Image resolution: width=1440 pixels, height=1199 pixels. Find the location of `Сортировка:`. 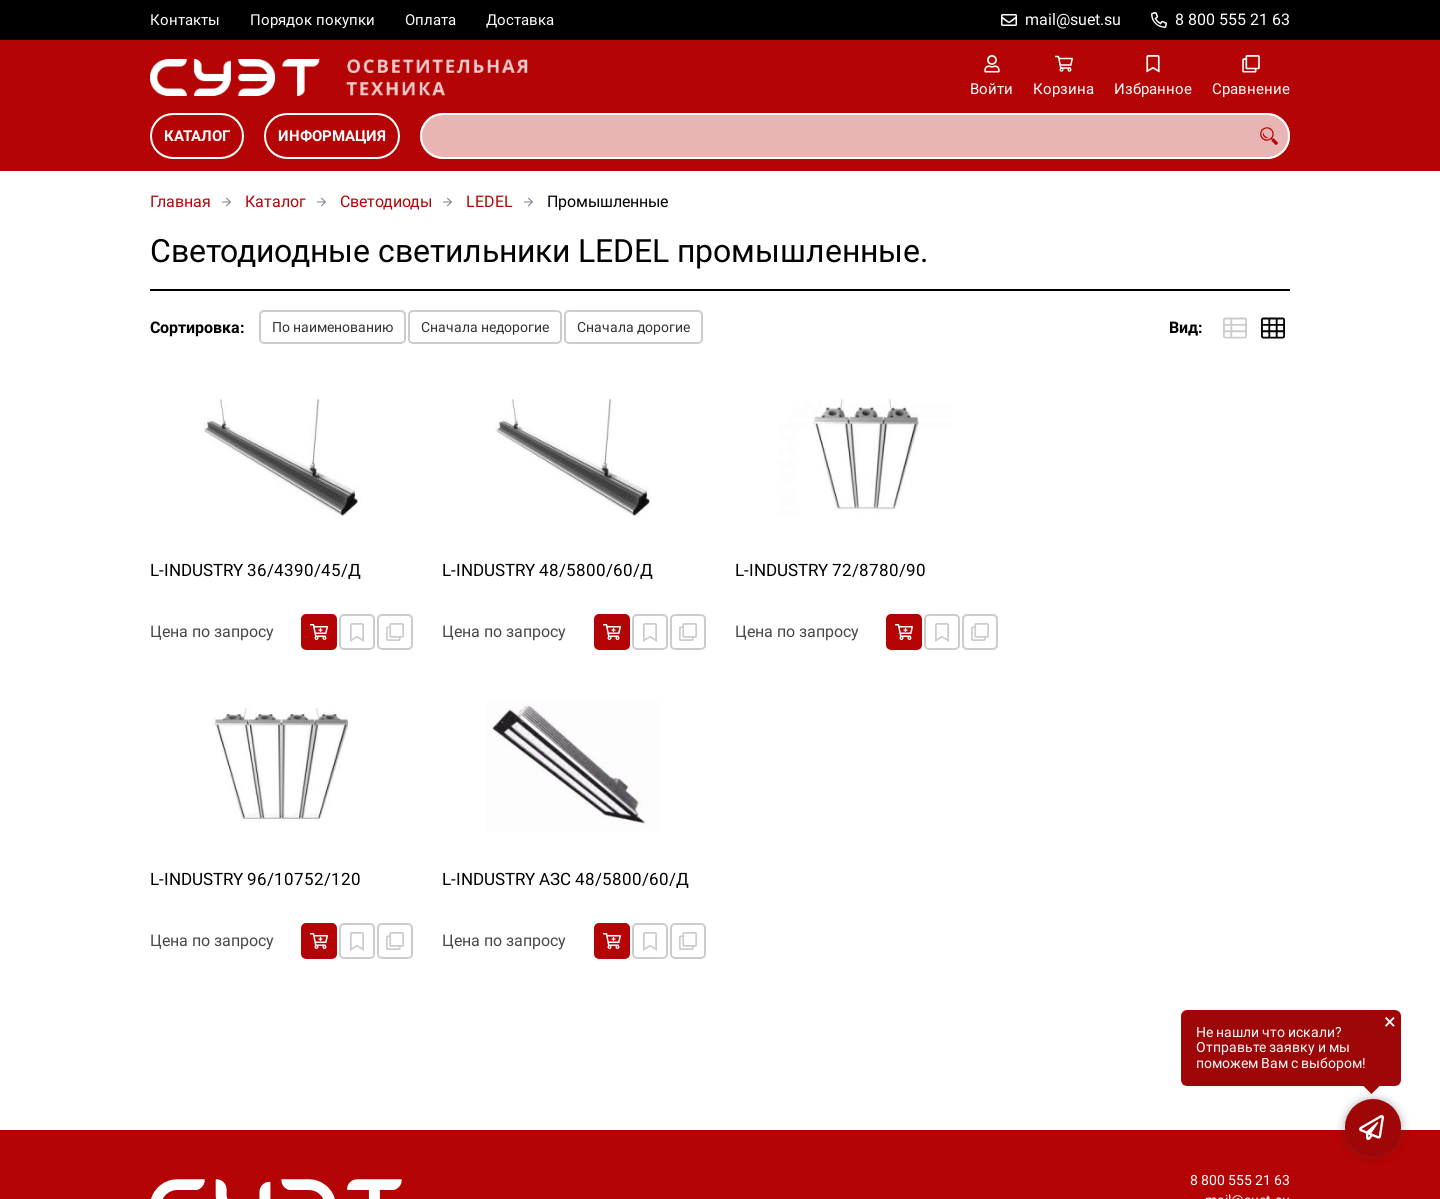

Сортировка: is located at coordinates (197, 327).